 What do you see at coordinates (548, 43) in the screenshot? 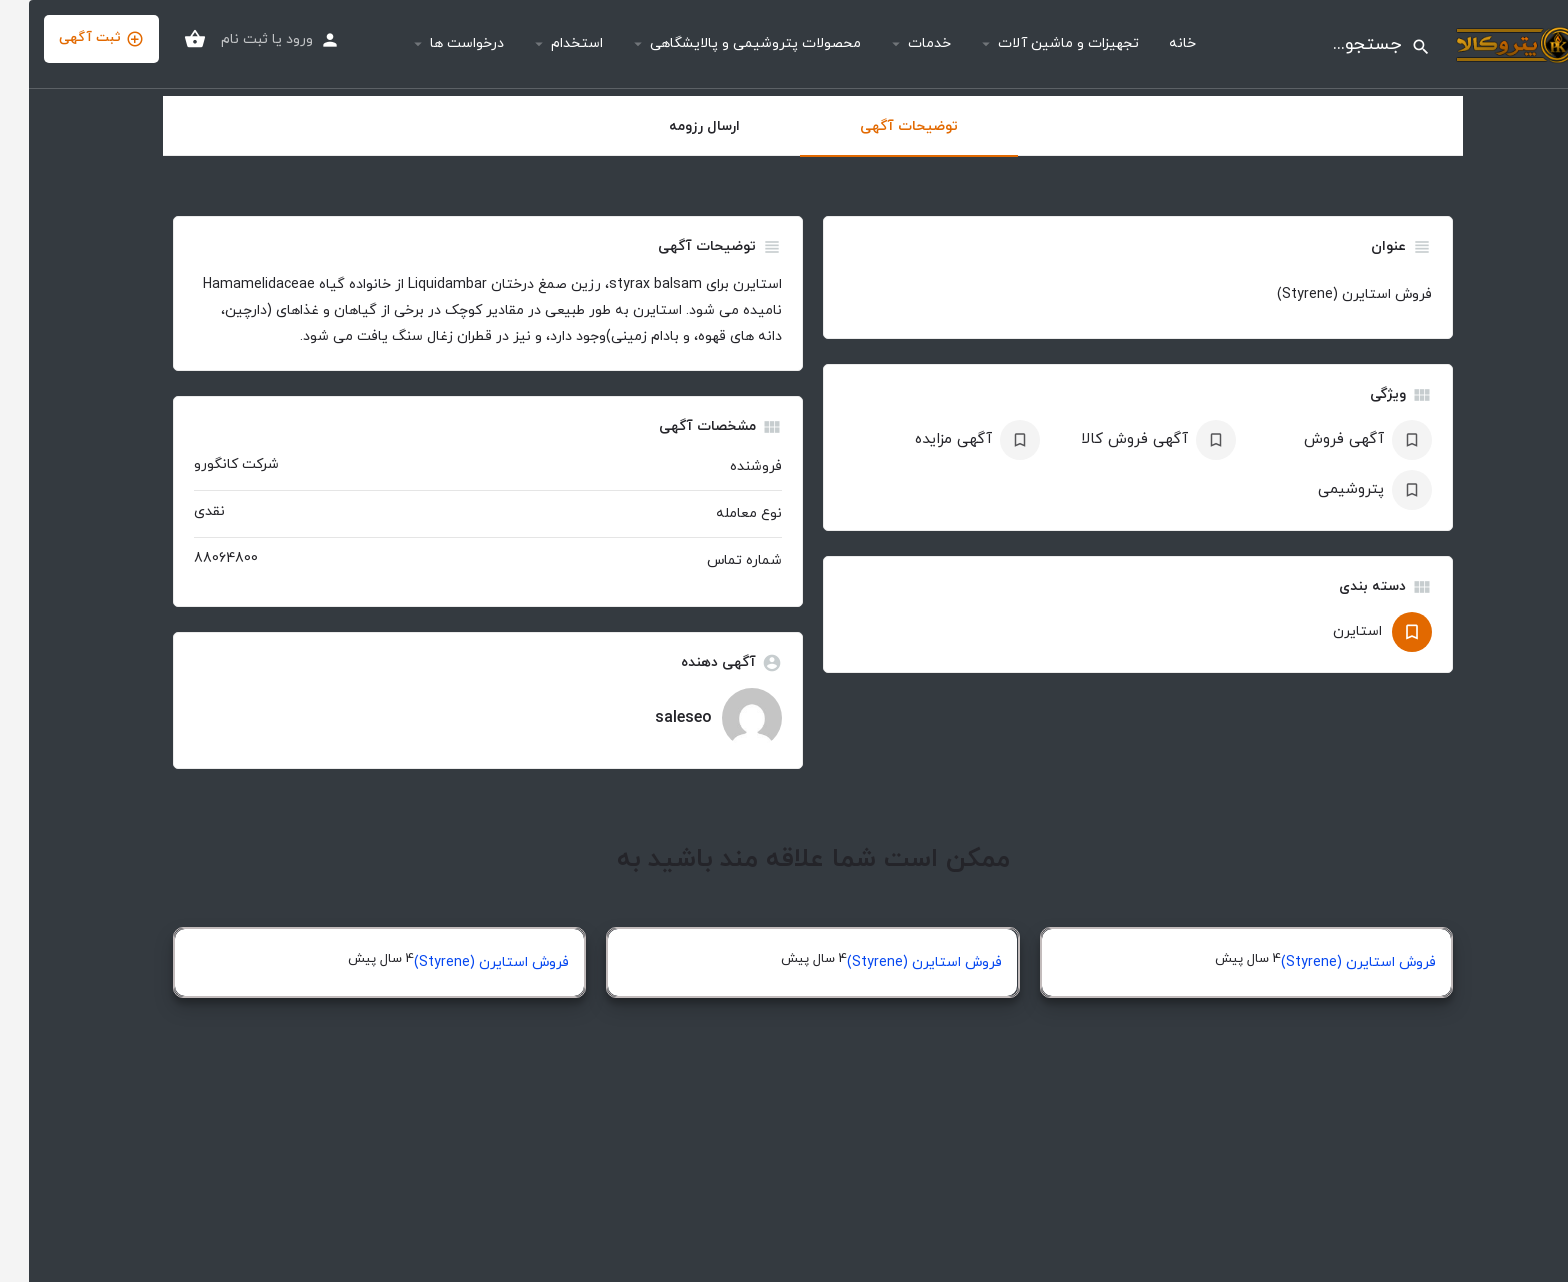
I see `استخدام` at bounding box center [548, 43].